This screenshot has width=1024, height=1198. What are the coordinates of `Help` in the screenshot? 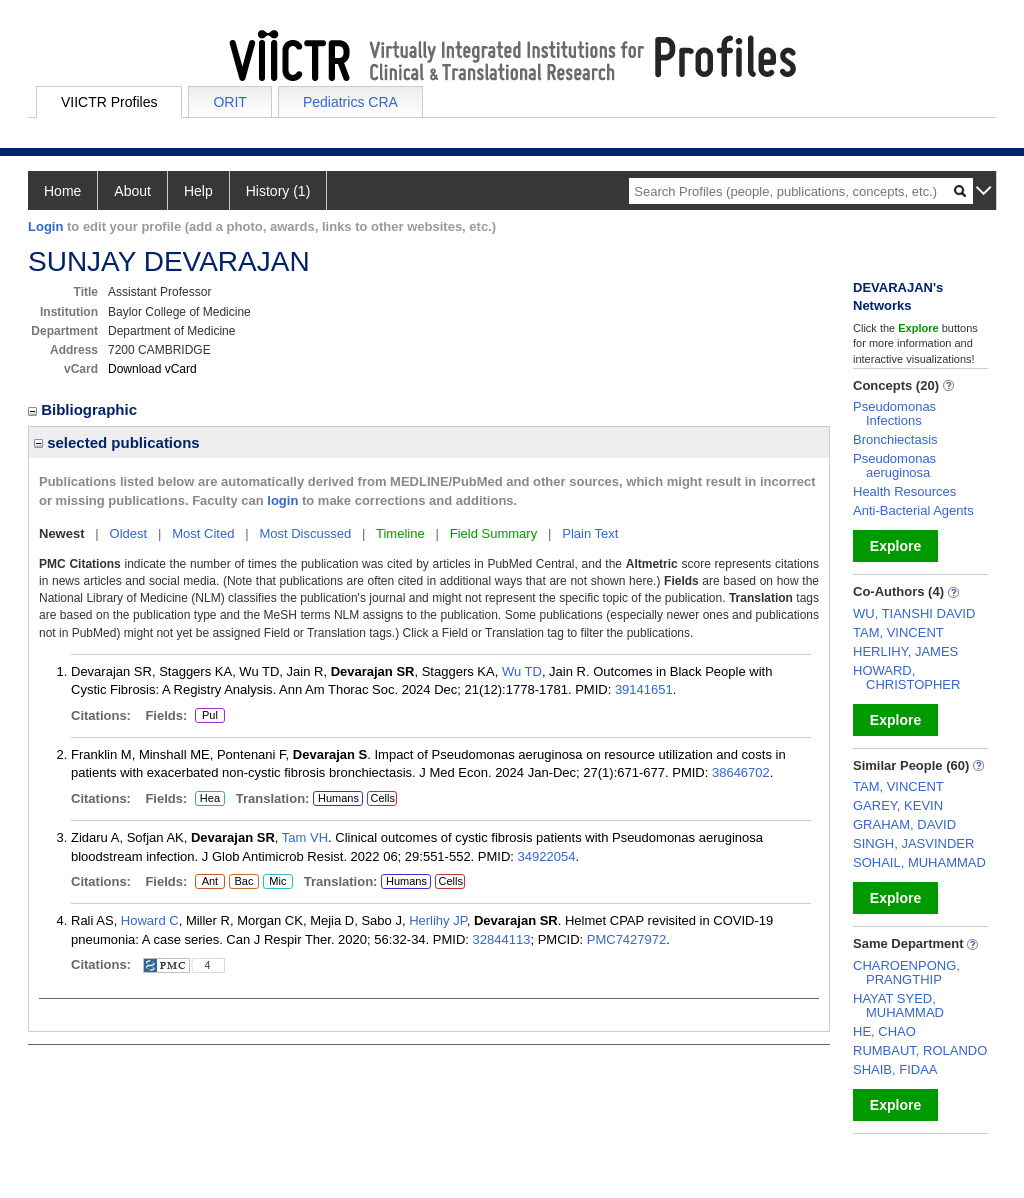 It's located at (198, 191).